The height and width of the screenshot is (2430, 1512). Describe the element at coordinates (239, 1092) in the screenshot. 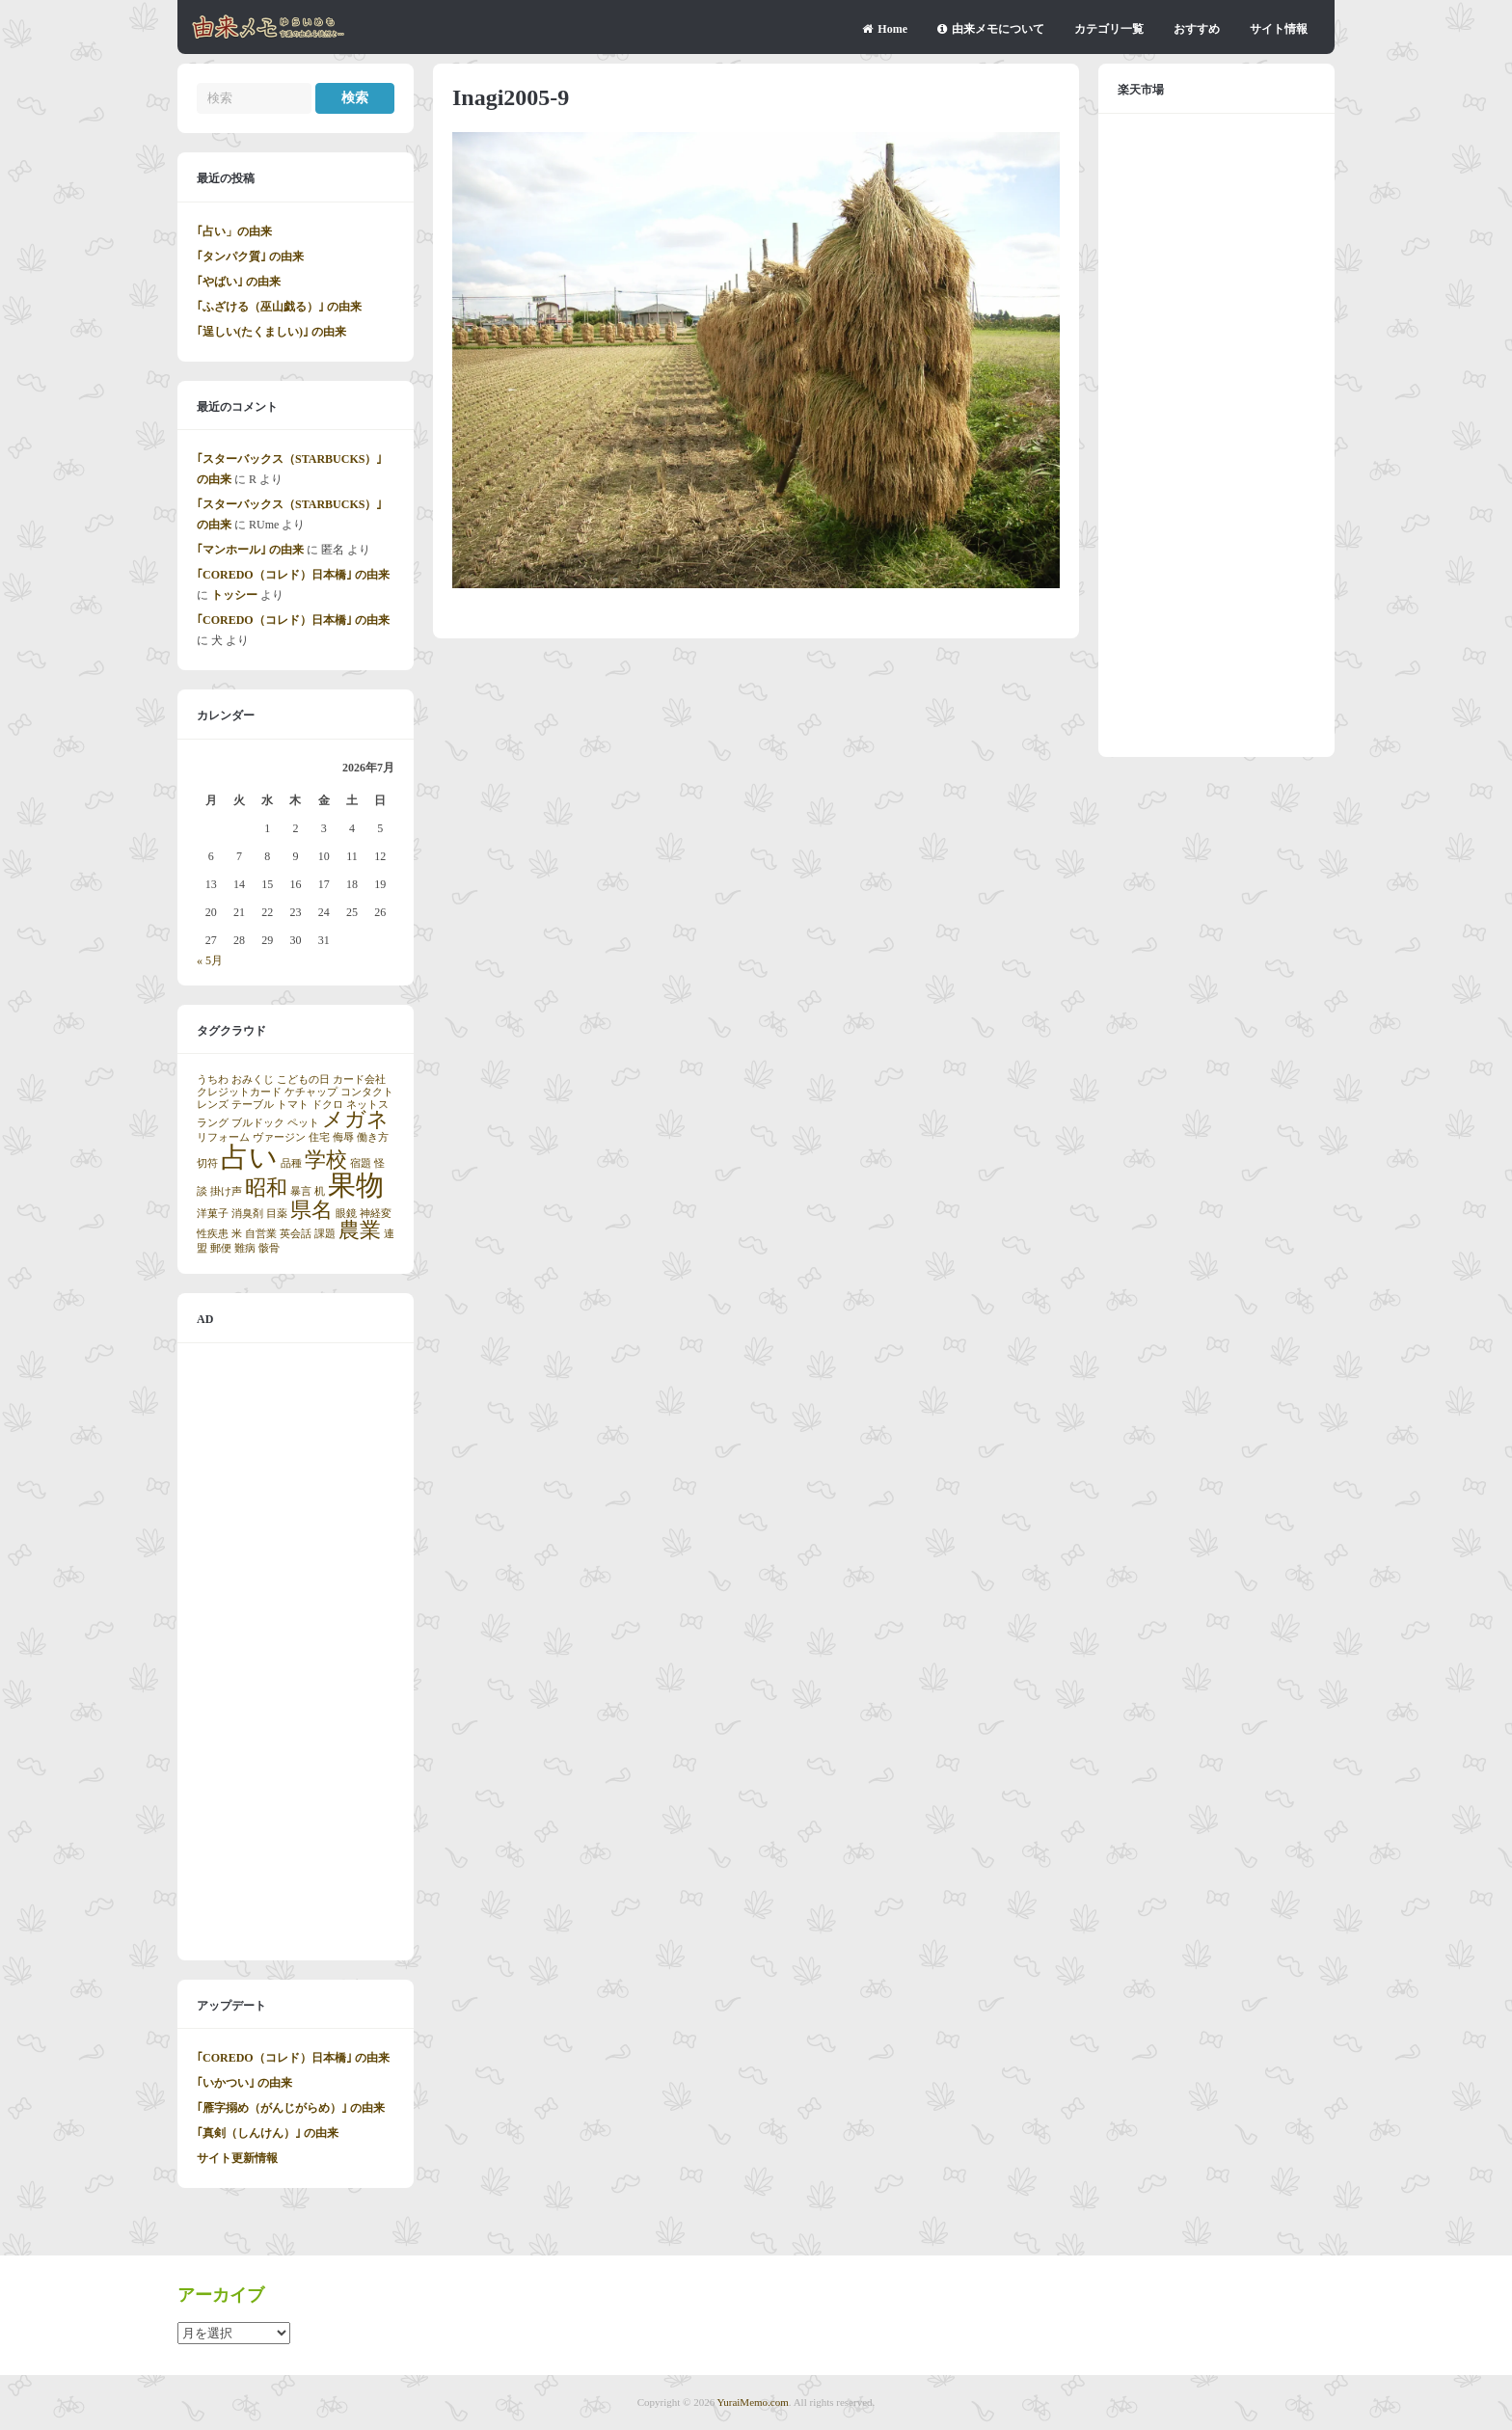

I see `クレジットカード [クレジットカード (1個の項目)]` at that location.